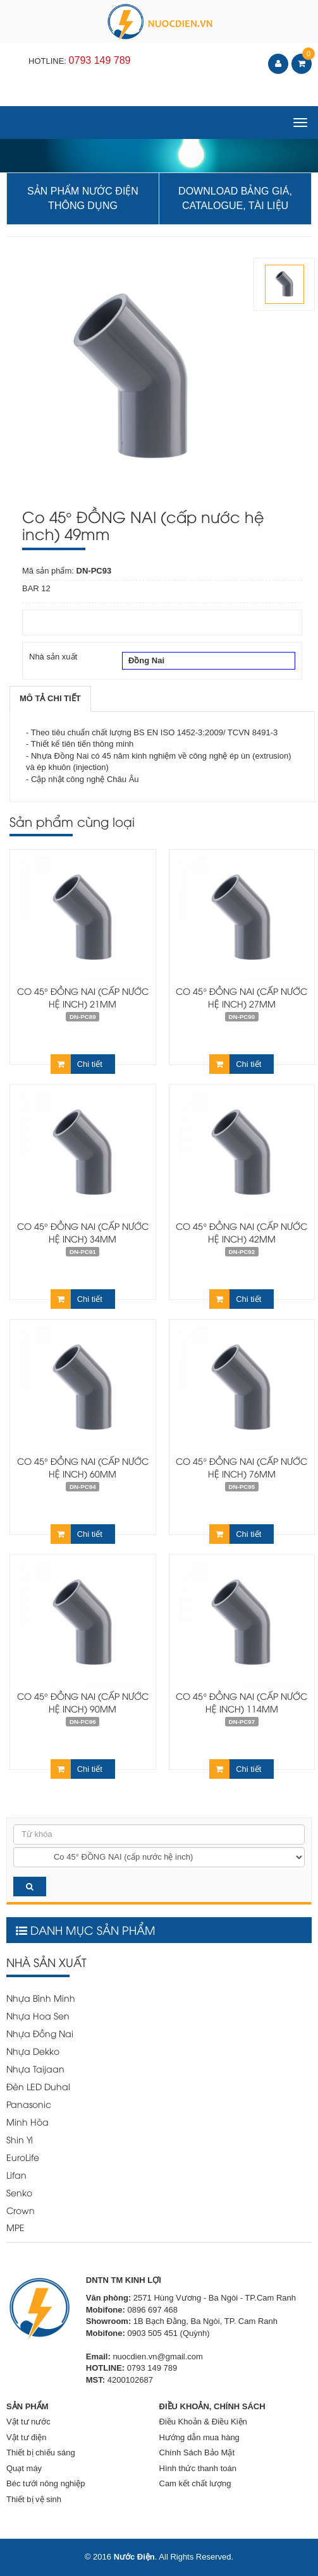  I want to click on Hướng dẫn mua hàng, so click(199, 2437).